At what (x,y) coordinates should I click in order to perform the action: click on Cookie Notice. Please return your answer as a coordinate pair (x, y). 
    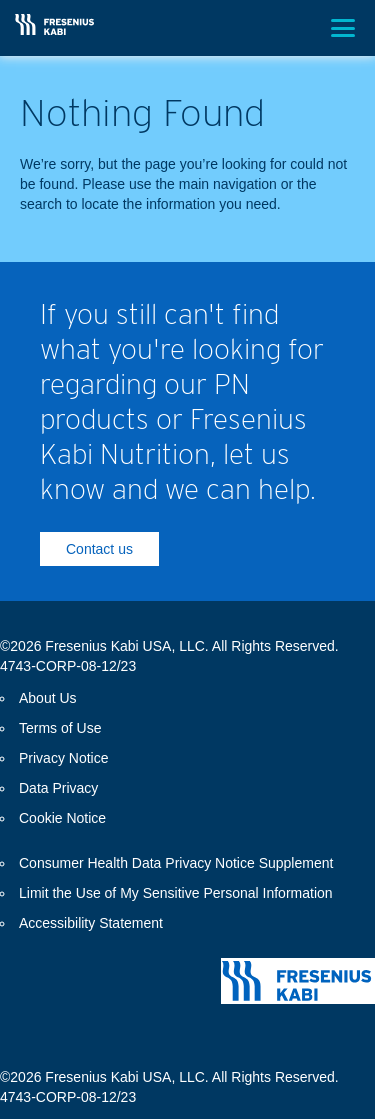
    Looking at the image, I should click on (62, 818).